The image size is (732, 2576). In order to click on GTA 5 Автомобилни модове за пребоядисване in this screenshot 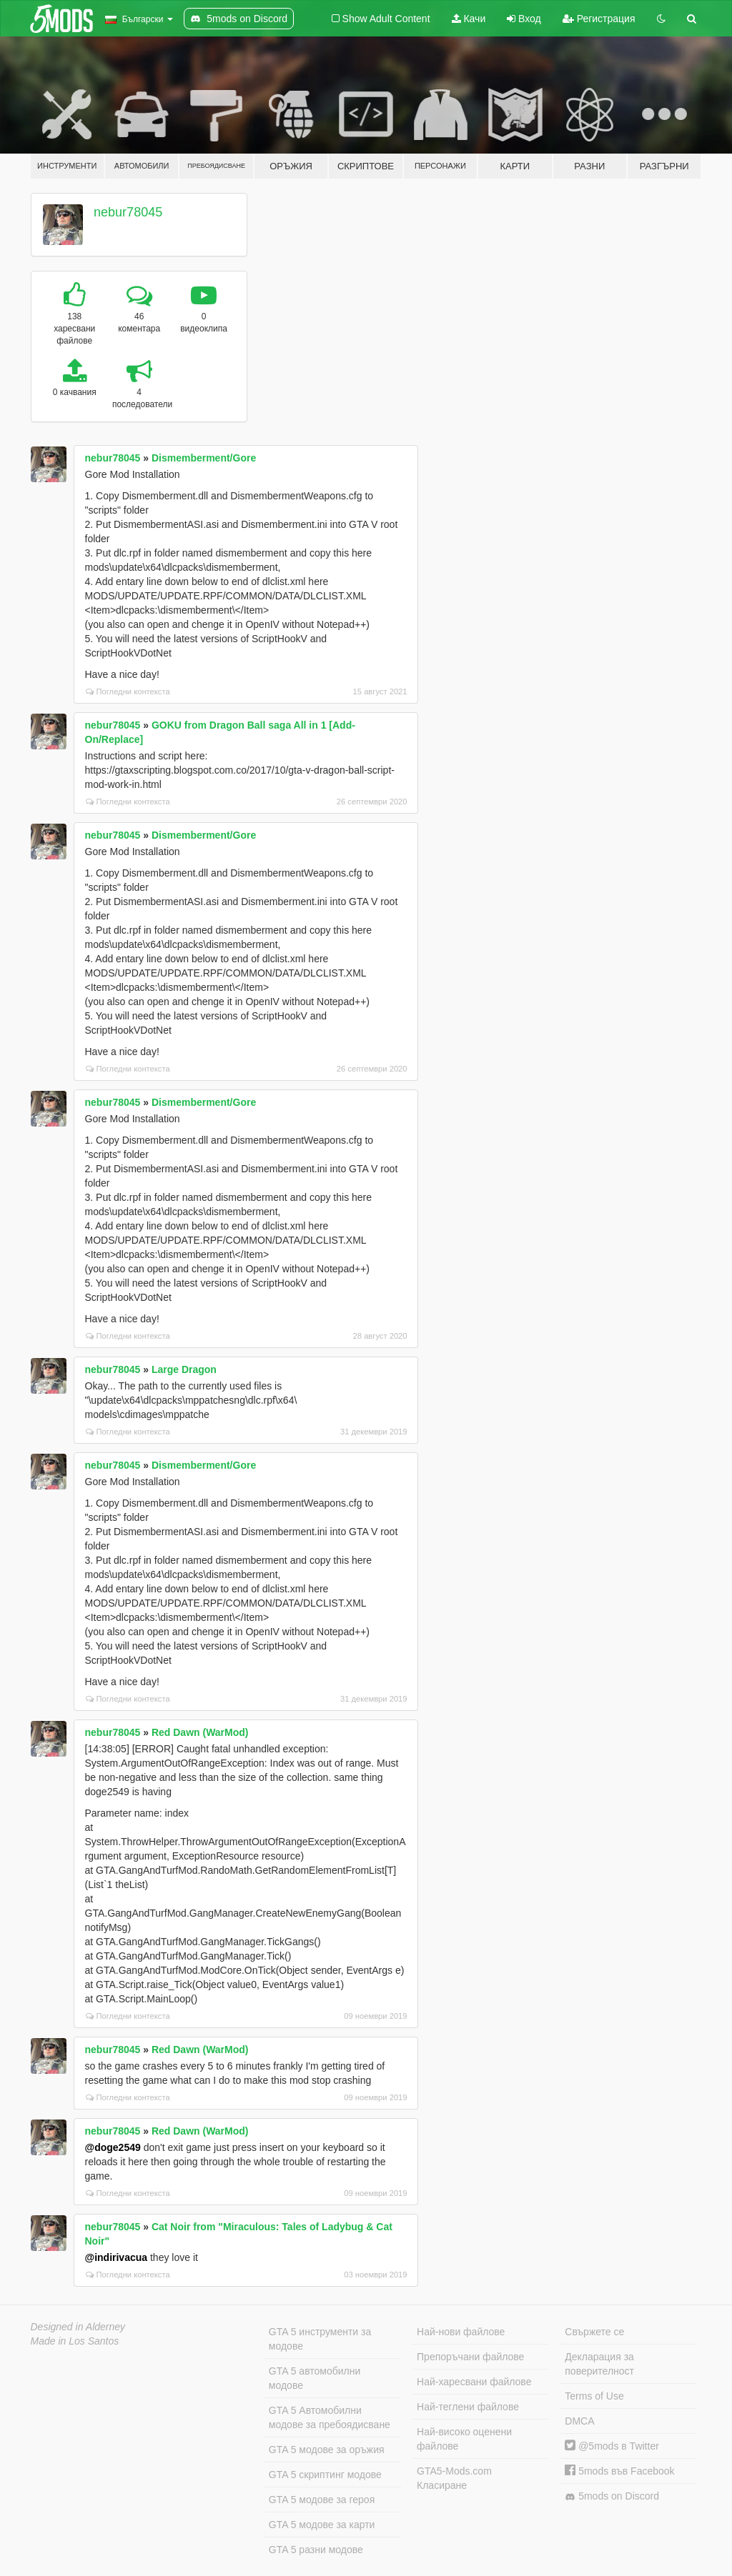, I will do `click(329, 2417)`.